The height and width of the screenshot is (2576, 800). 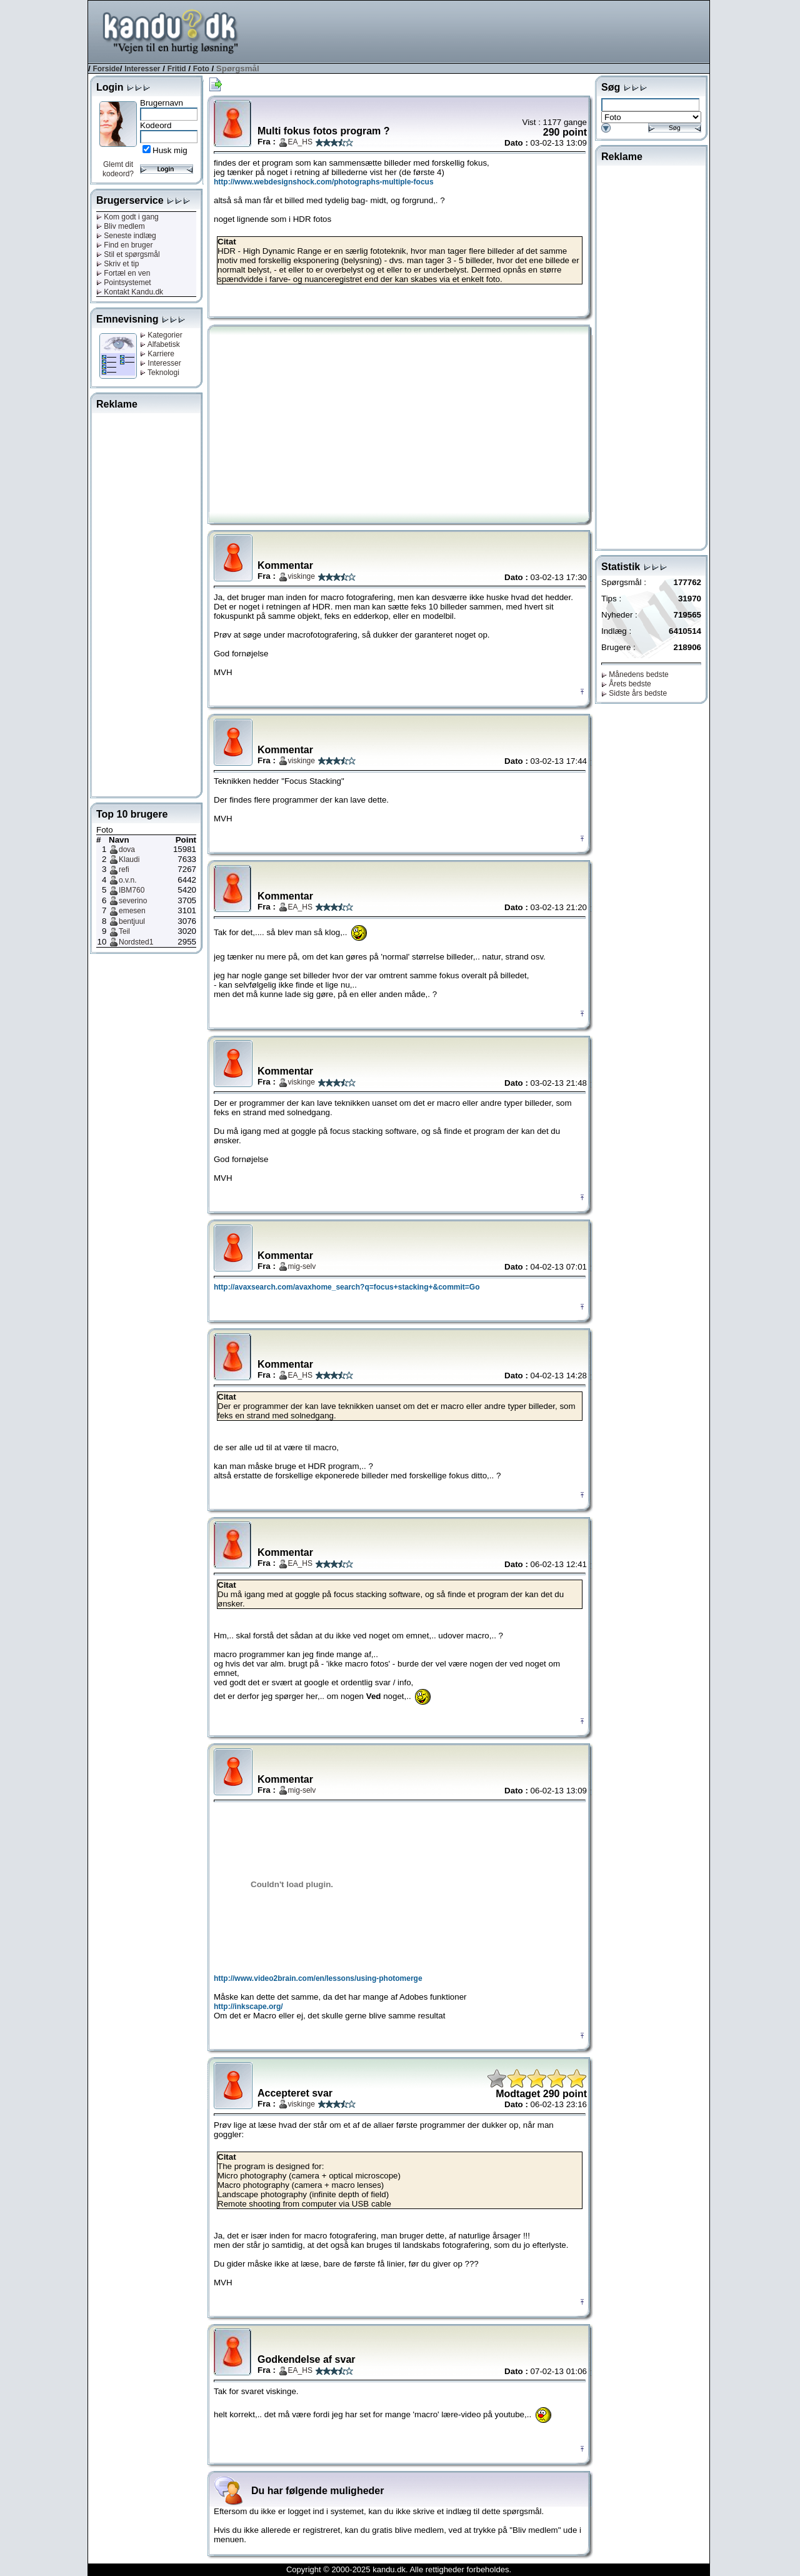 I want to click on dova, so click(x=127, y=849).